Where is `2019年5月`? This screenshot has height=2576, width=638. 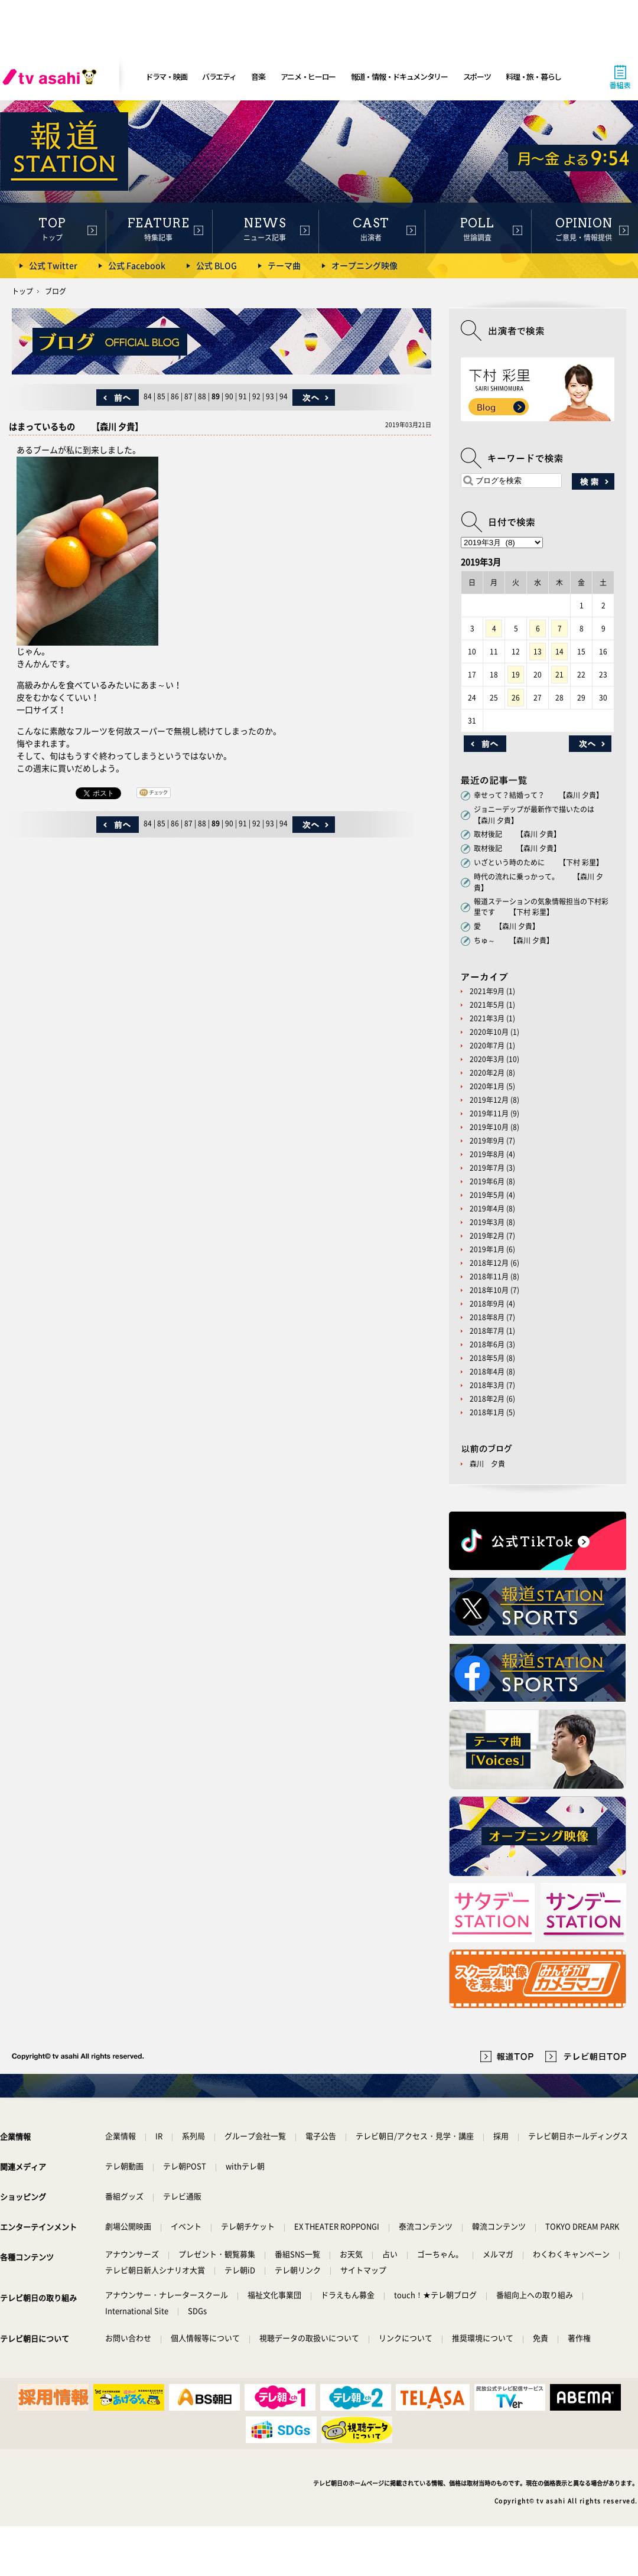 2019年5月 is located at coordinates (487, 1195).